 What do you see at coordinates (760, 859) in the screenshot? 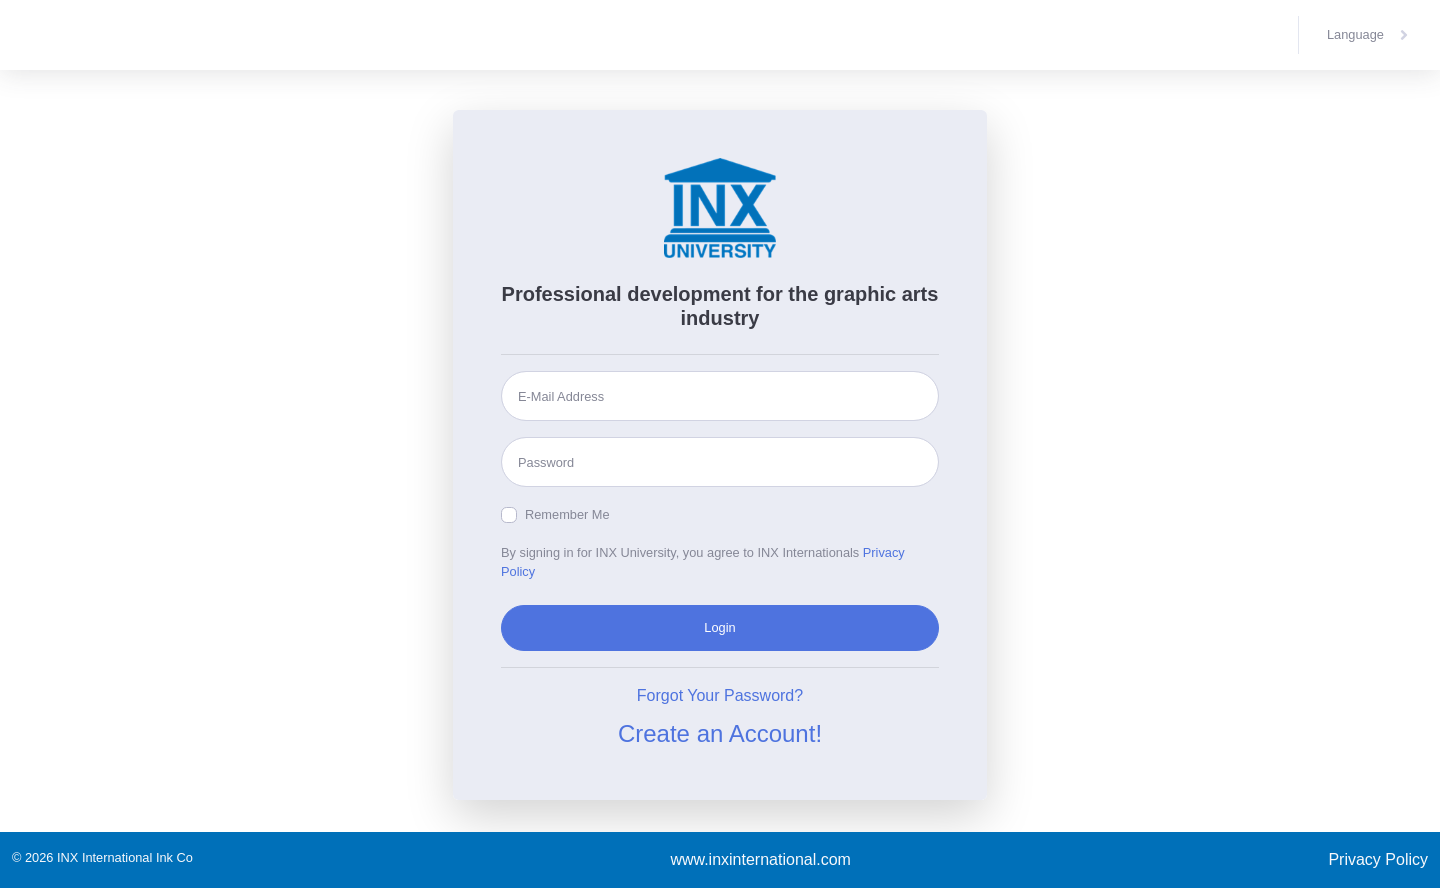
I see `www.inxinternational.com` at bounding box center [760, 859].